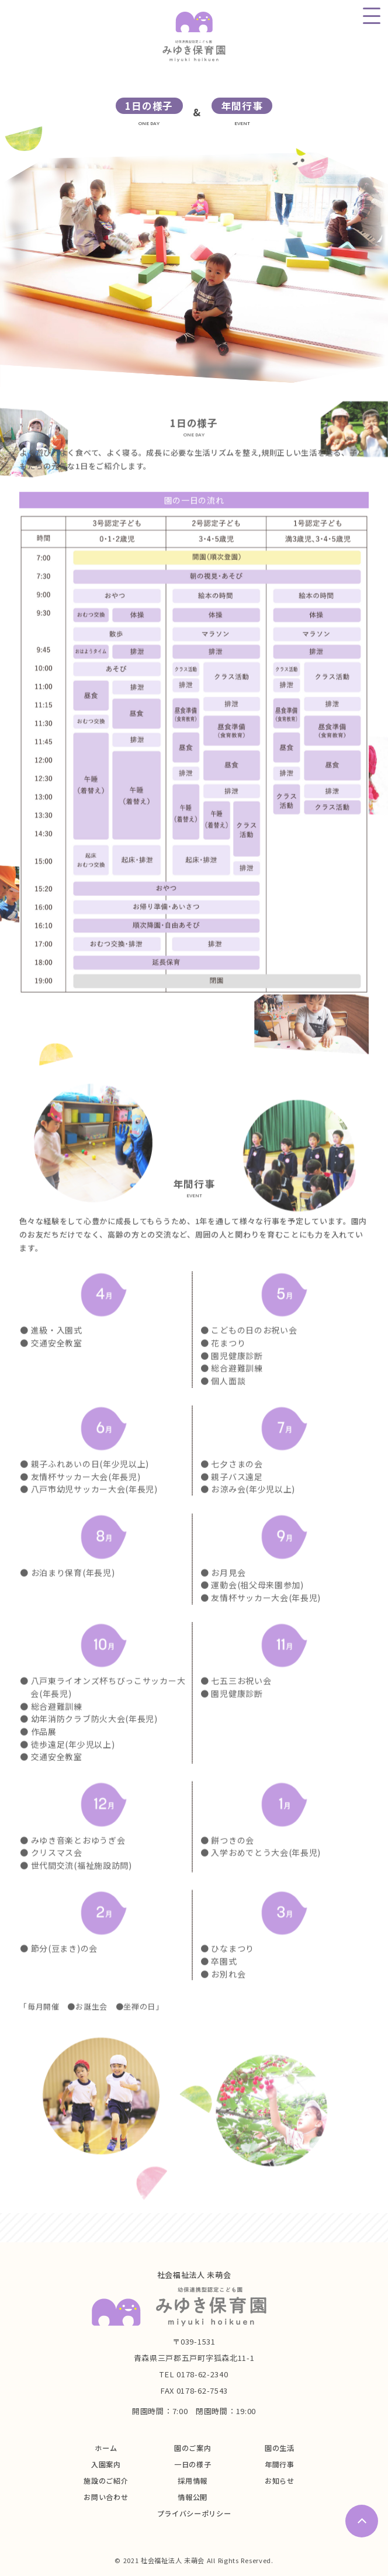  What do you see at coordinates (106, 2497) in the screenshot?
I see `お問い合わせ` at bounding box center [106, 2497].